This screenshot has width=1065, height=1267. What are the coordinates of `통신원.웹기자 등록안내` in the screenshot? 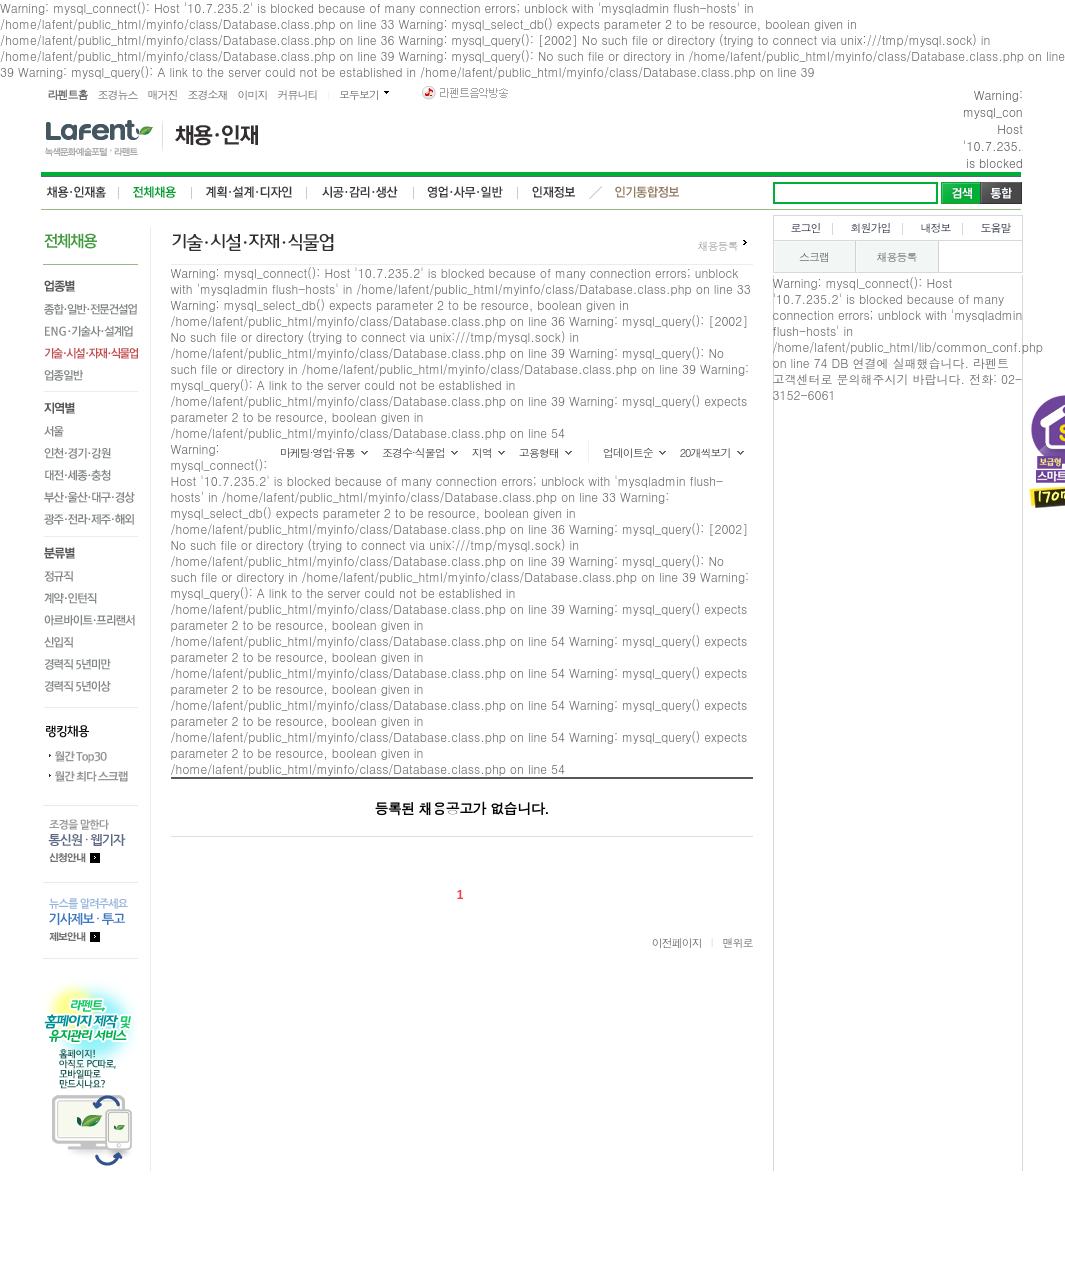 It's located at (90, 843).